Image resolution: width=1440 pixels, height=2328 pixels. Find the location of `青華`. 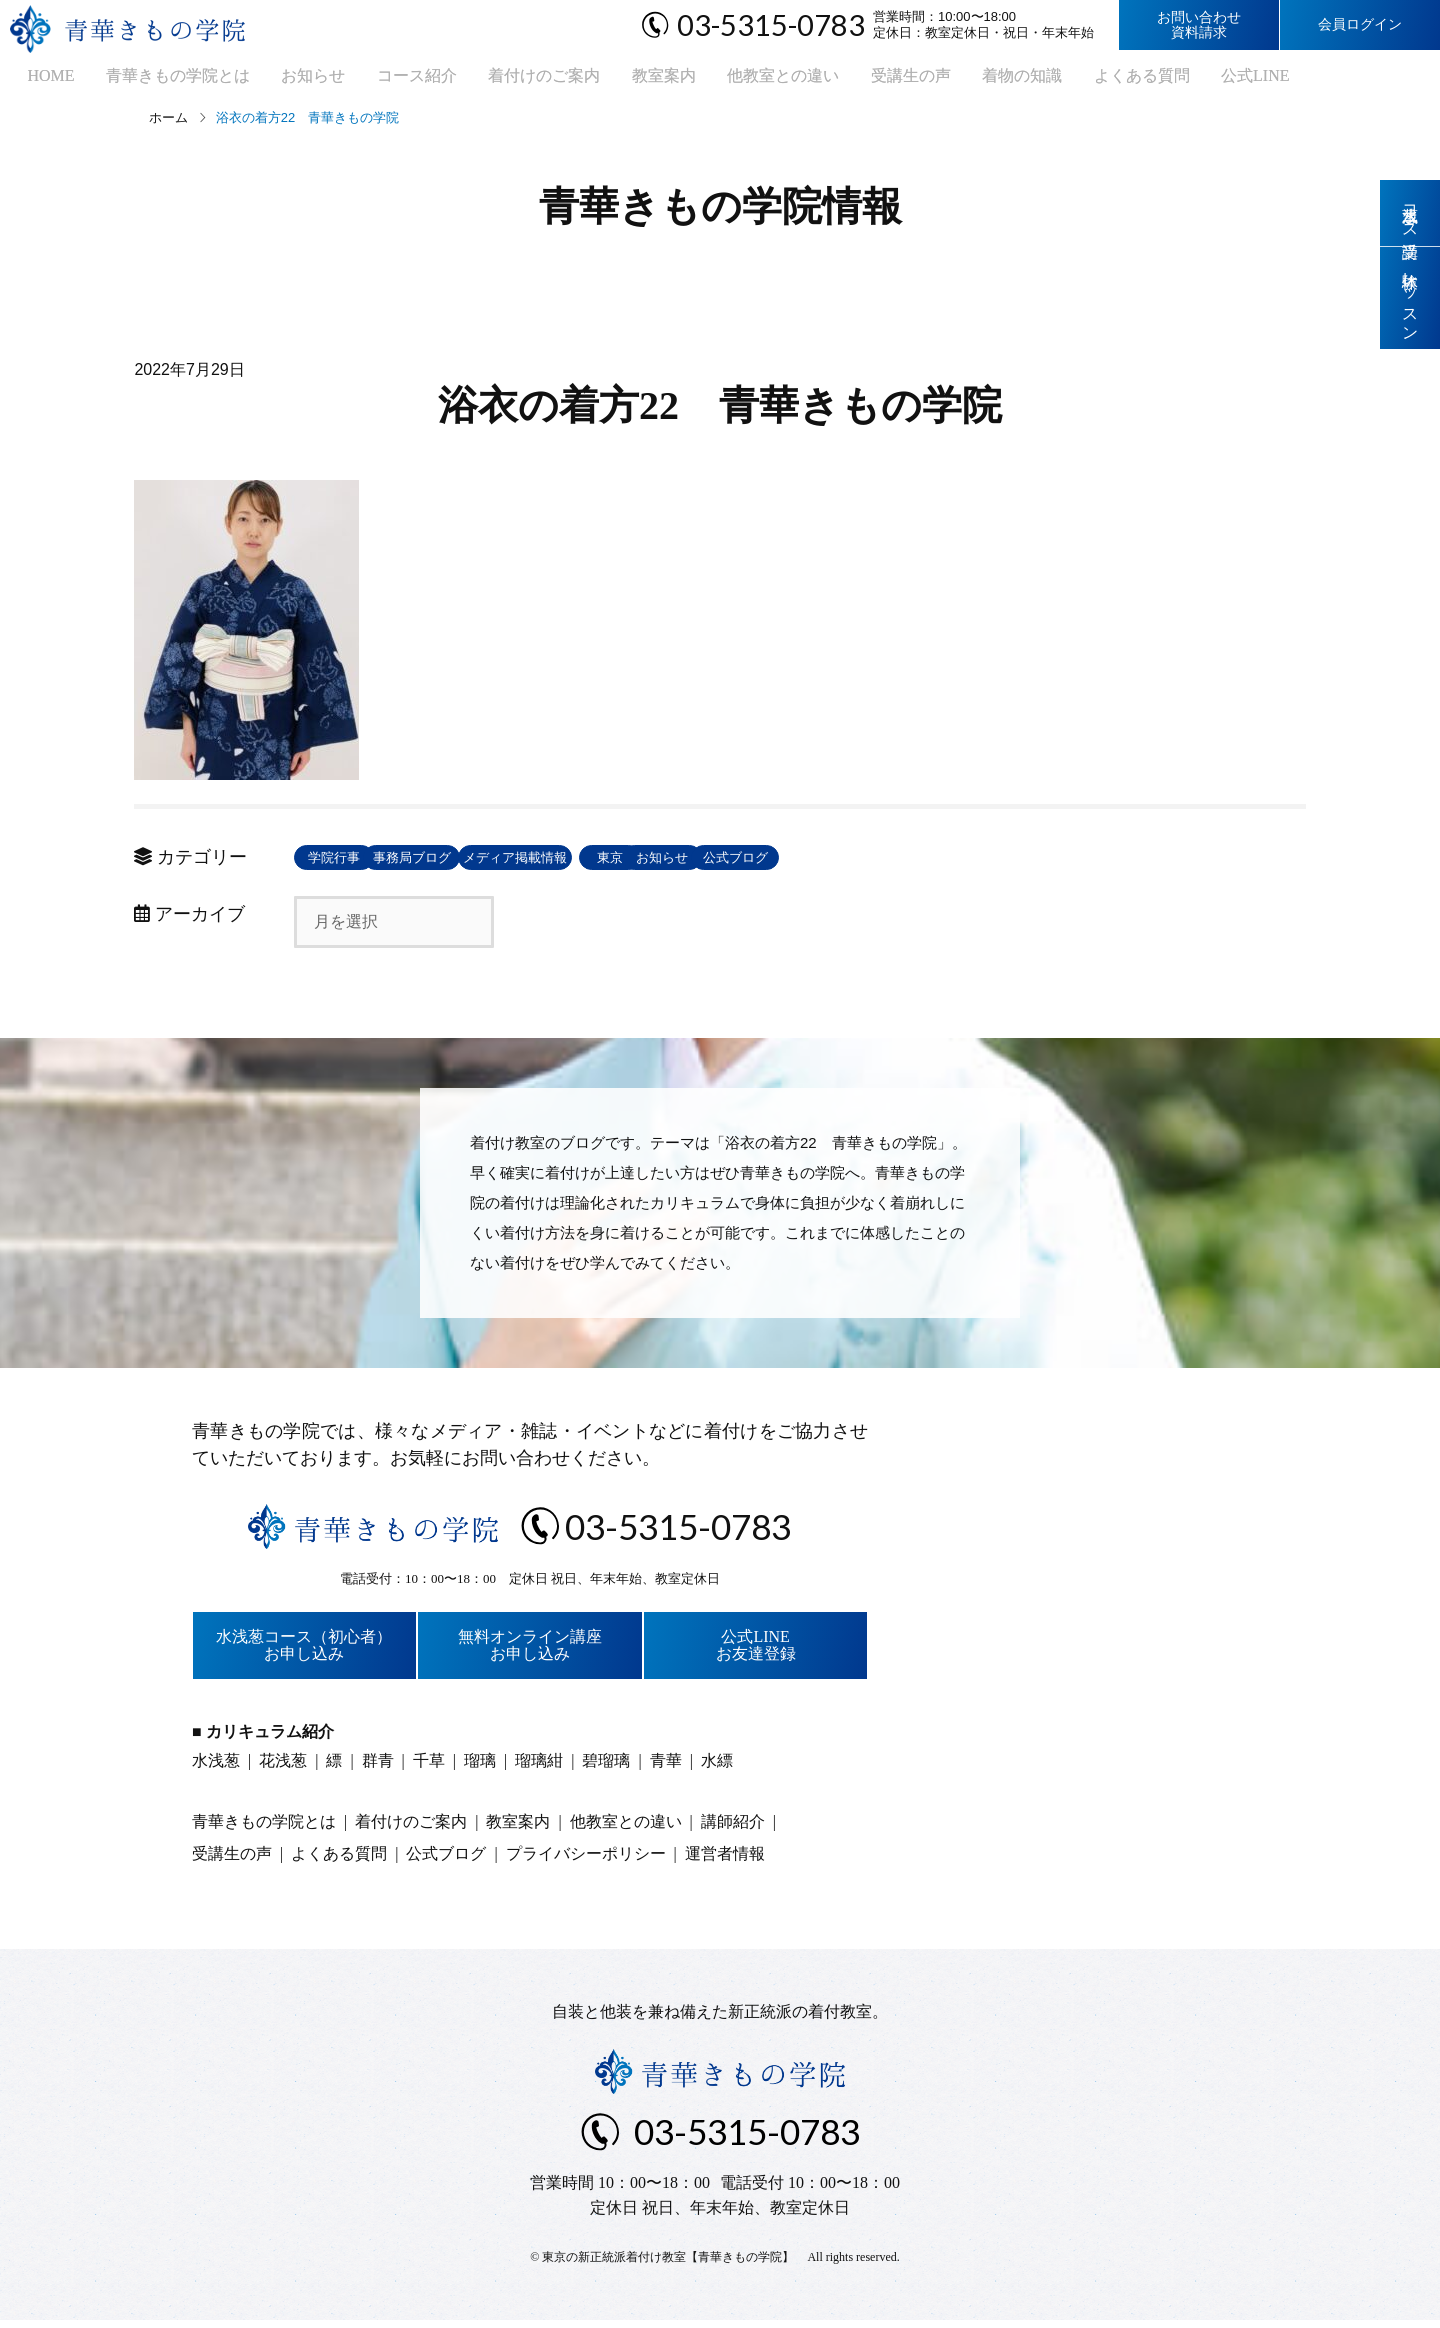

青華 is located at coordinates (666, 1768).